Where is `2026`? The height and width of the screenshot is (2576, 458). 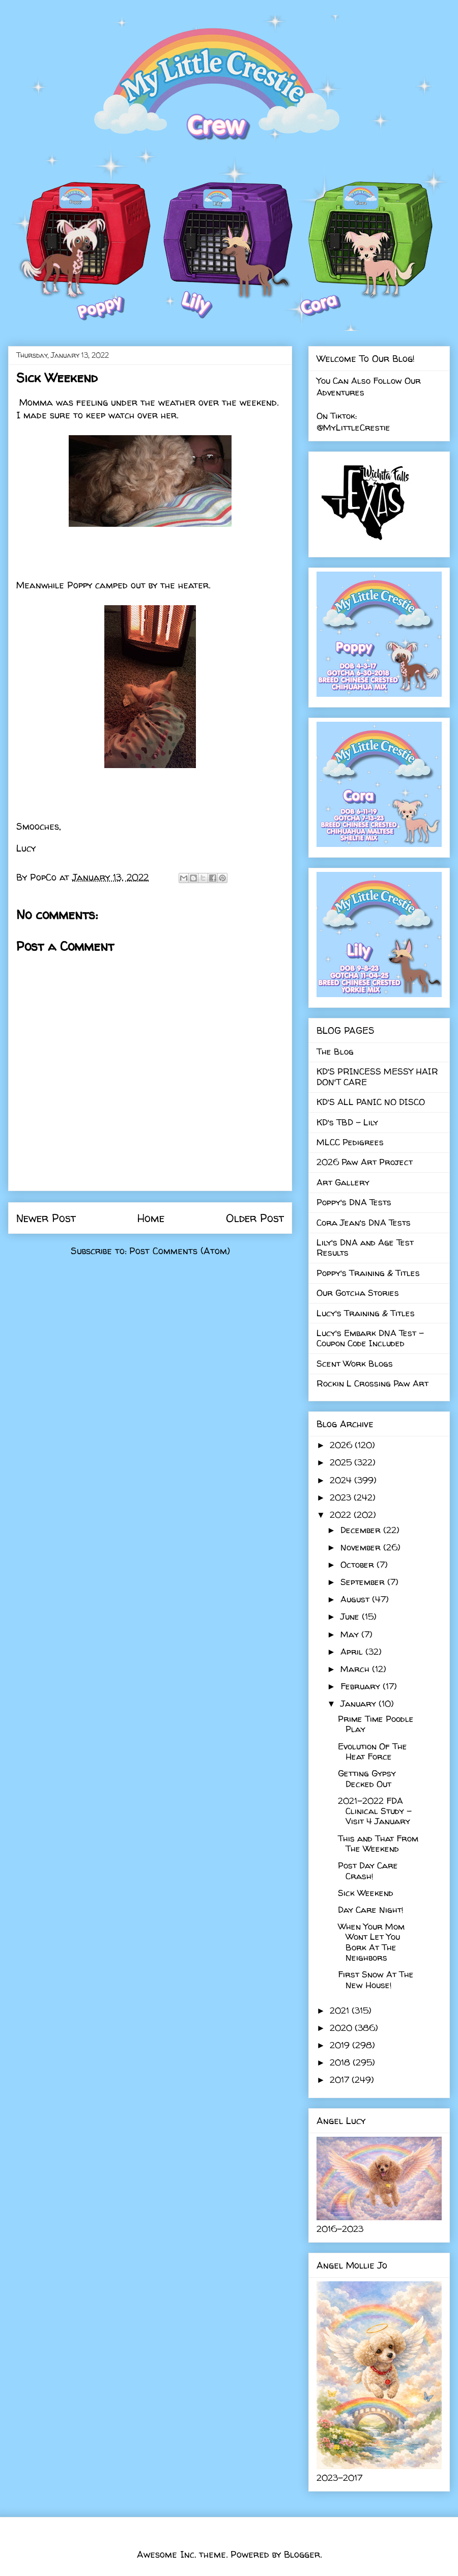
2026 is located at coordinates (342, 1445).